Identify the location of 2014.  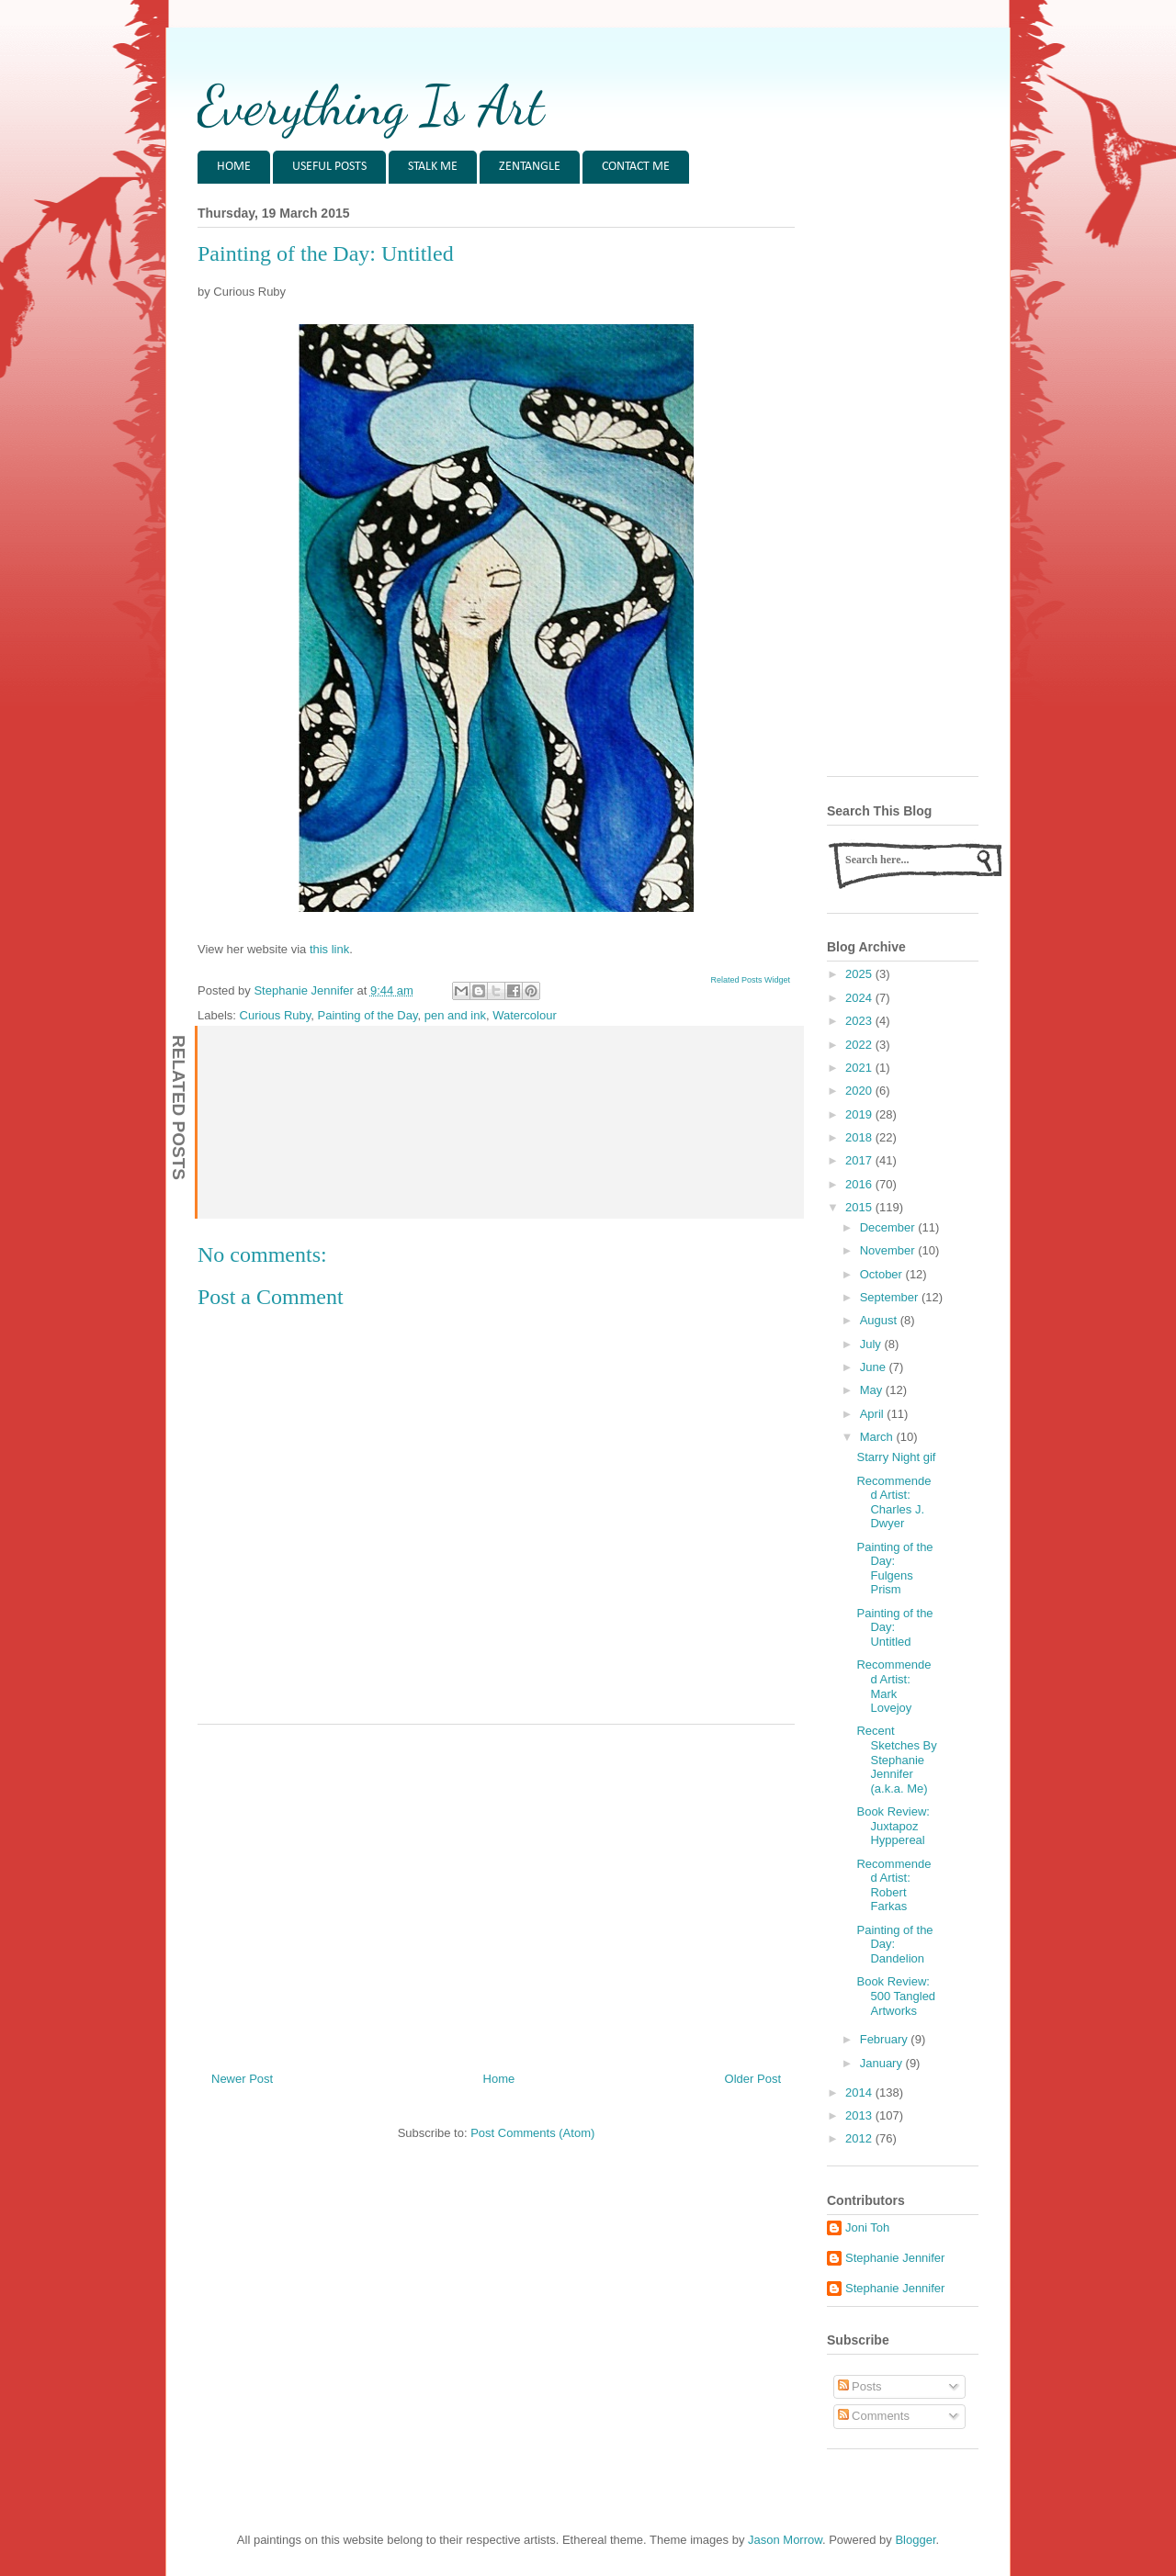
(860, 2092).